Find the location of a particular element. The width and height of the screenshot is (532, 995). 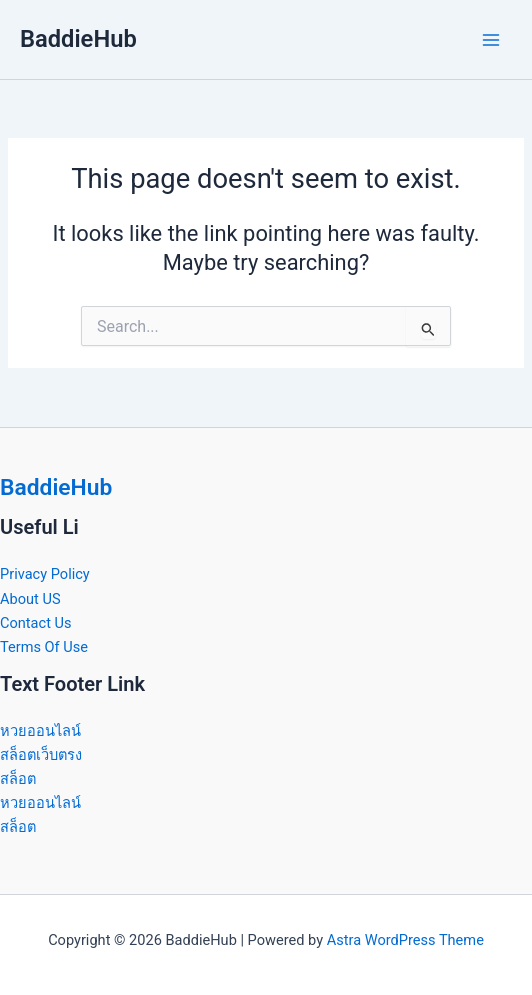

[Main menu toggle] is located at coordinates (491, 40).